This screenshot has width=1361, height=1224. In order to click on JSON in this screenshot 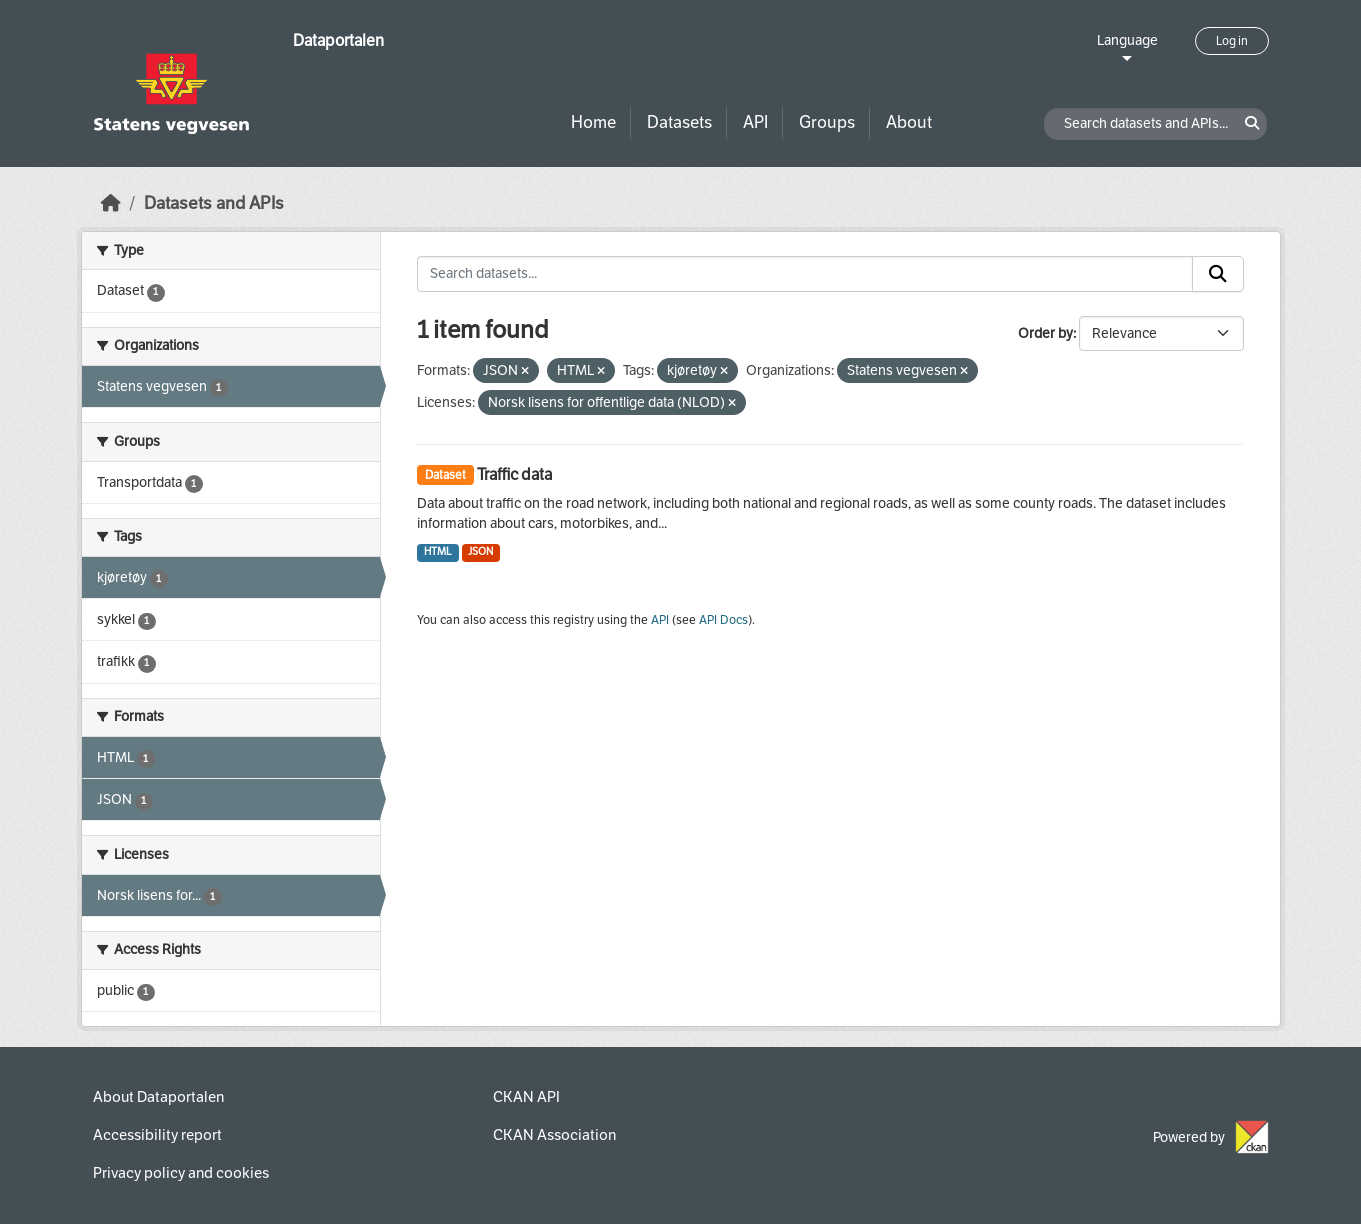, I will do `click(480, 551)`.